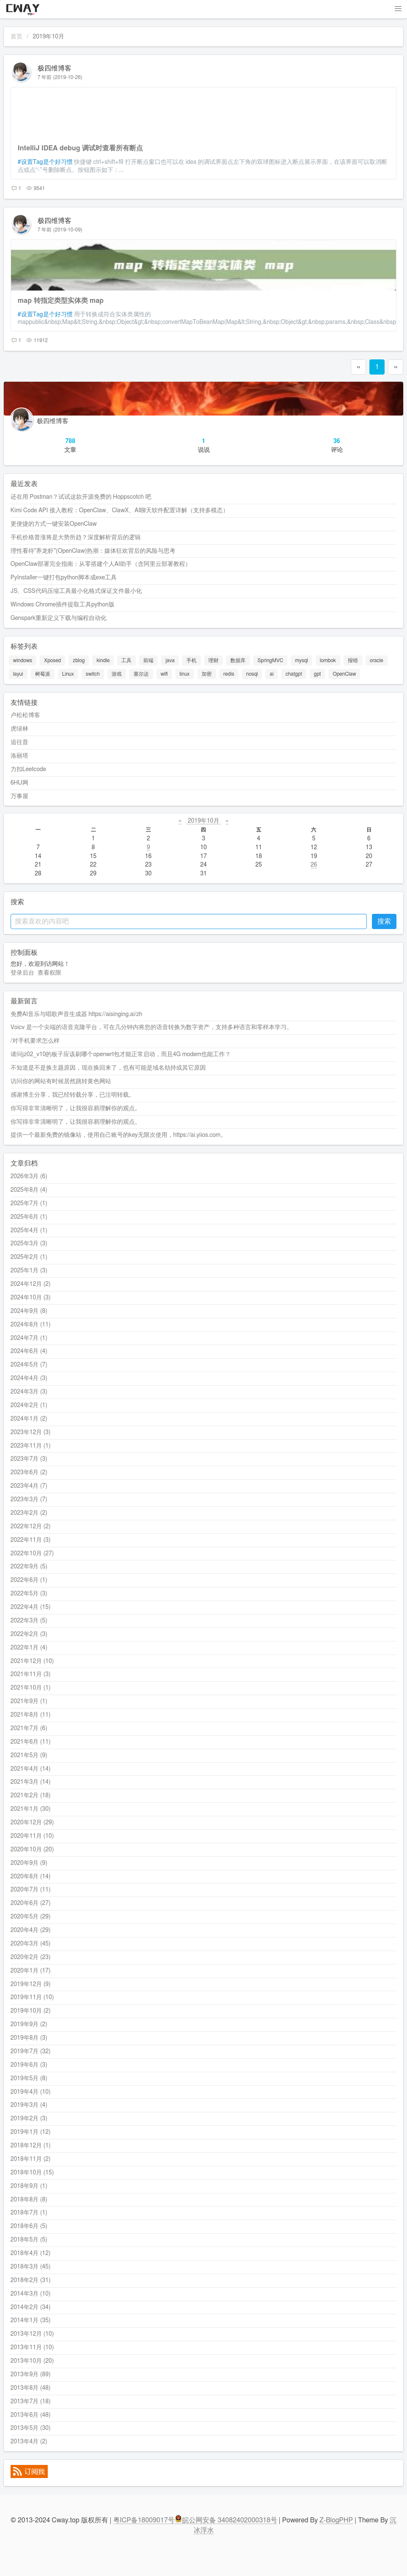 This screenshot has width=407, height=2576. Describe the element at coordinates (31, 1890) in the screenshot. I see `2020年7月 (11)` at that location.